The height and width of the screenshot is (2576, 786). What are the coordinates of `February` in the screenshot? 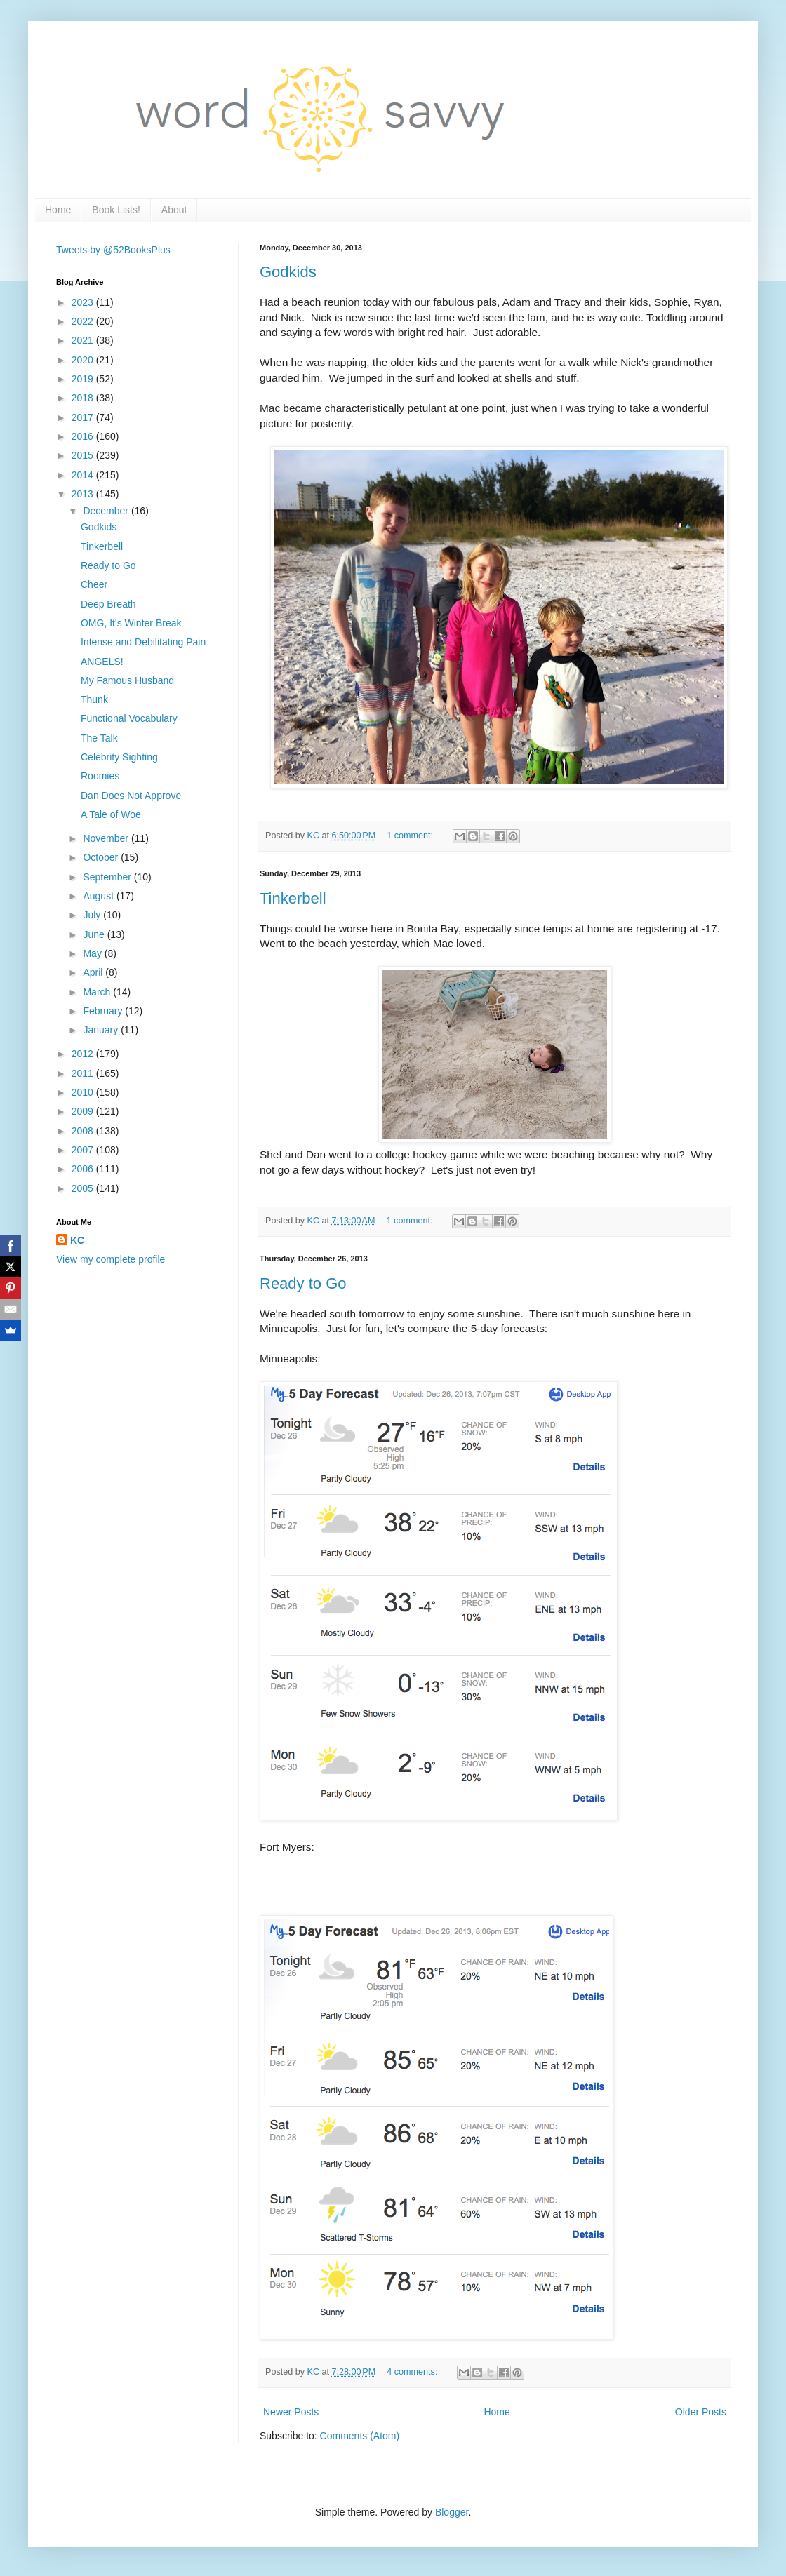 It's located at (104, 1011).